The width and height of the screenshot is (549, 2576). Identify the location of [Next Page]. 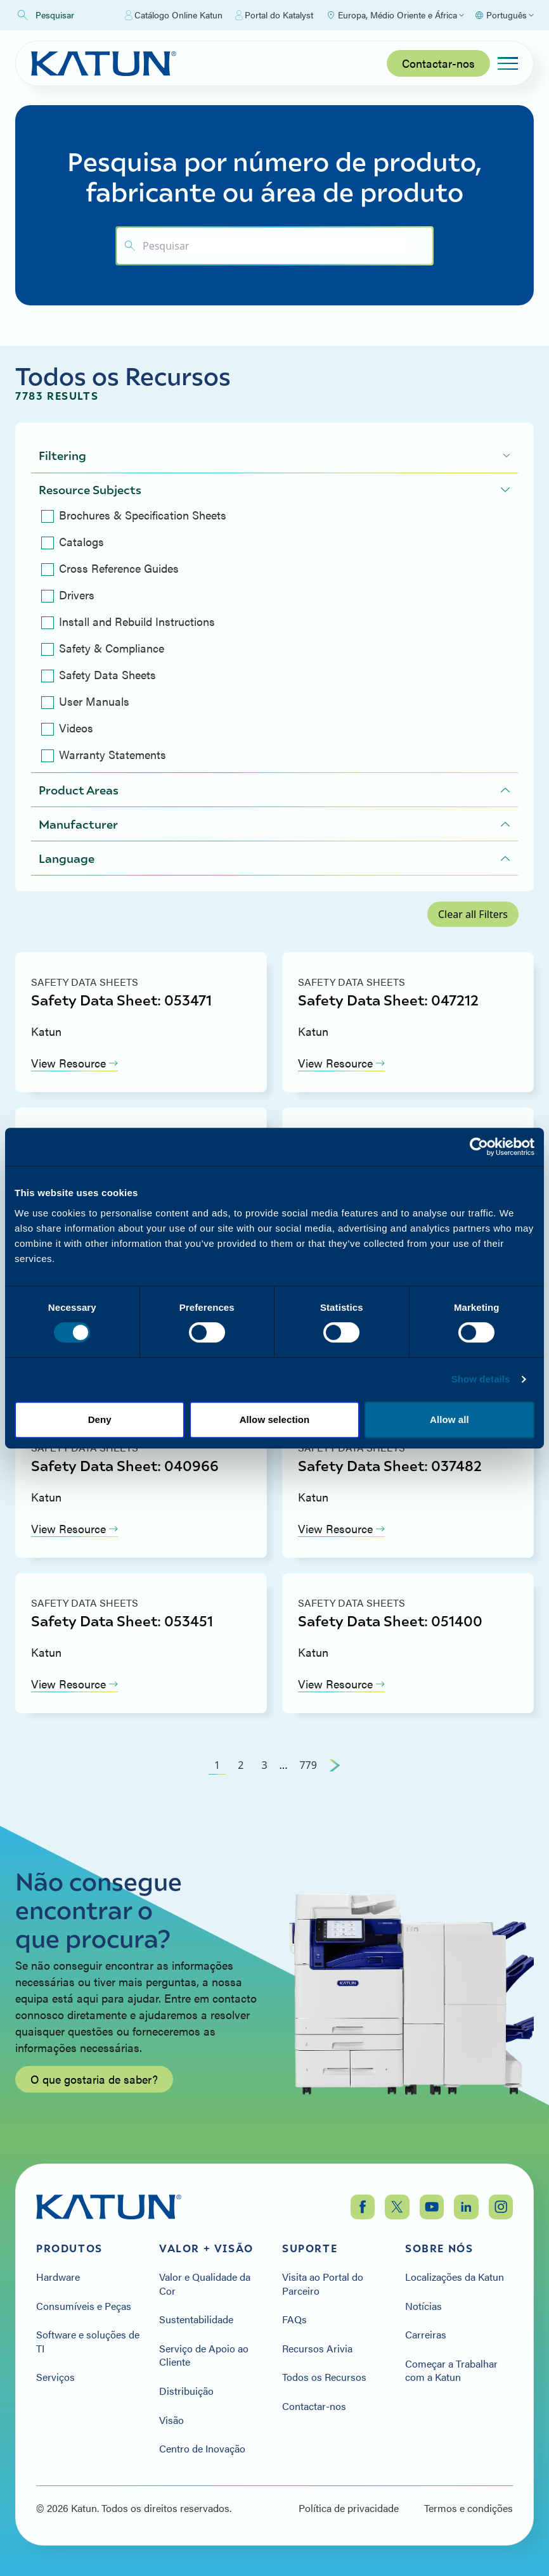
(334, 1765).